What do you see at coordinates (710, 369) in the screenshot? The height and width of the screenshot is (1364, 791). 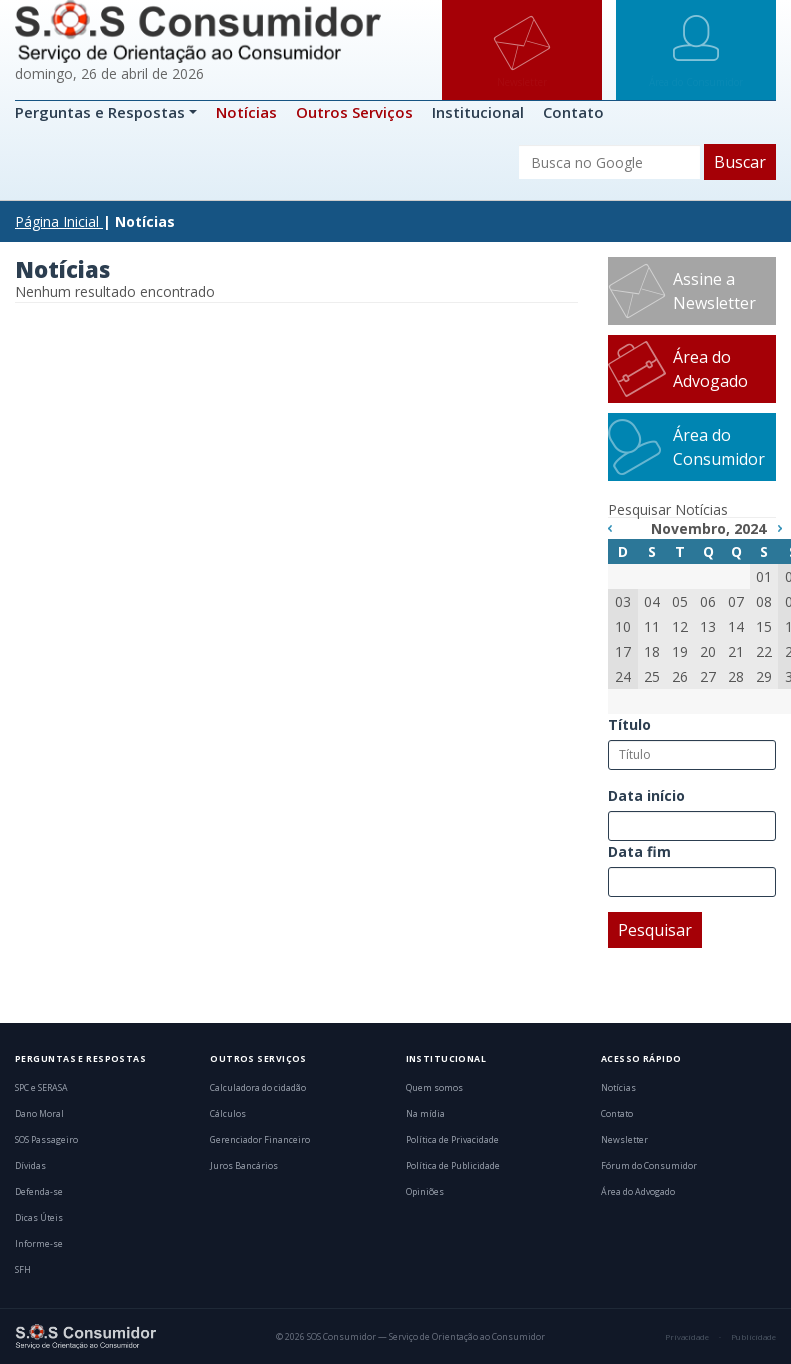 I see `Área do Advogado` at bounding box center [710, 369].